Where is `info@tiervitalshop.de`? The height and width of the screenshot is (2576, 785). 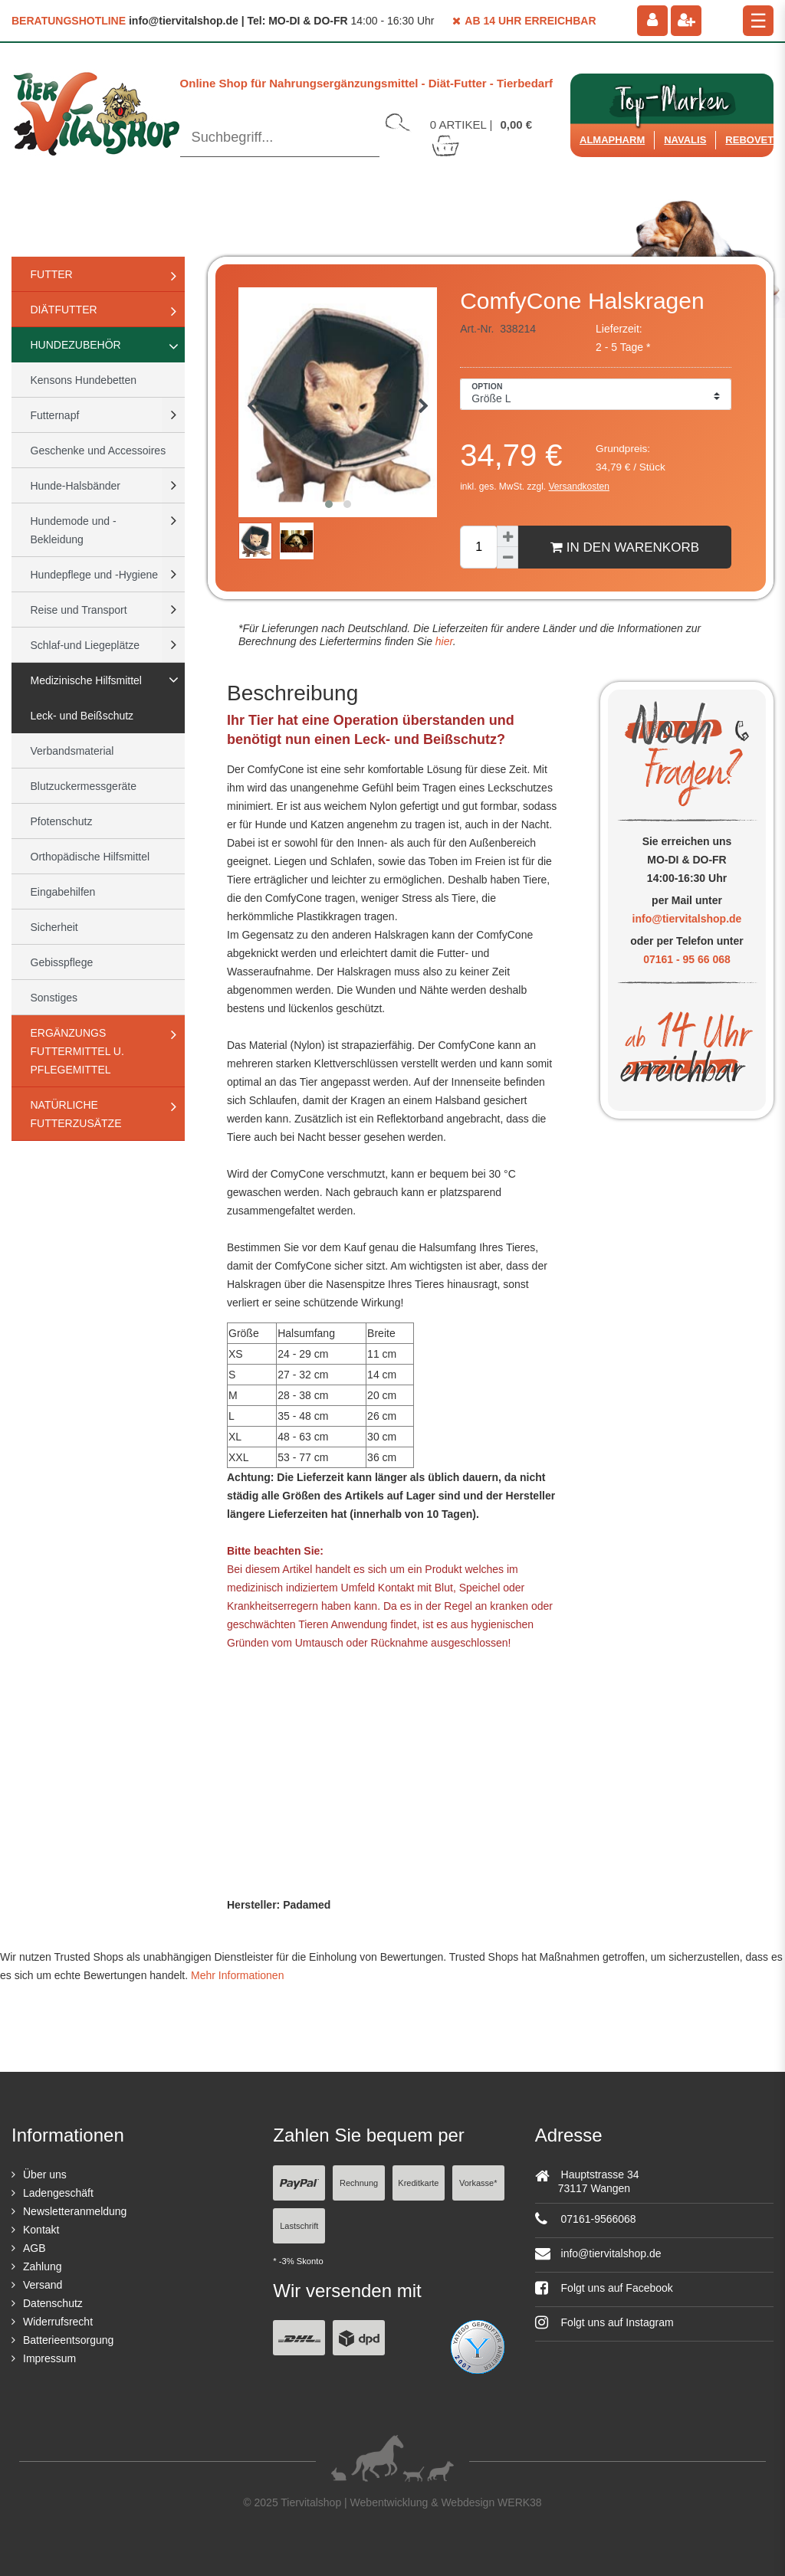 info@tiervitalshop.de is located at coordinates (687, 919).